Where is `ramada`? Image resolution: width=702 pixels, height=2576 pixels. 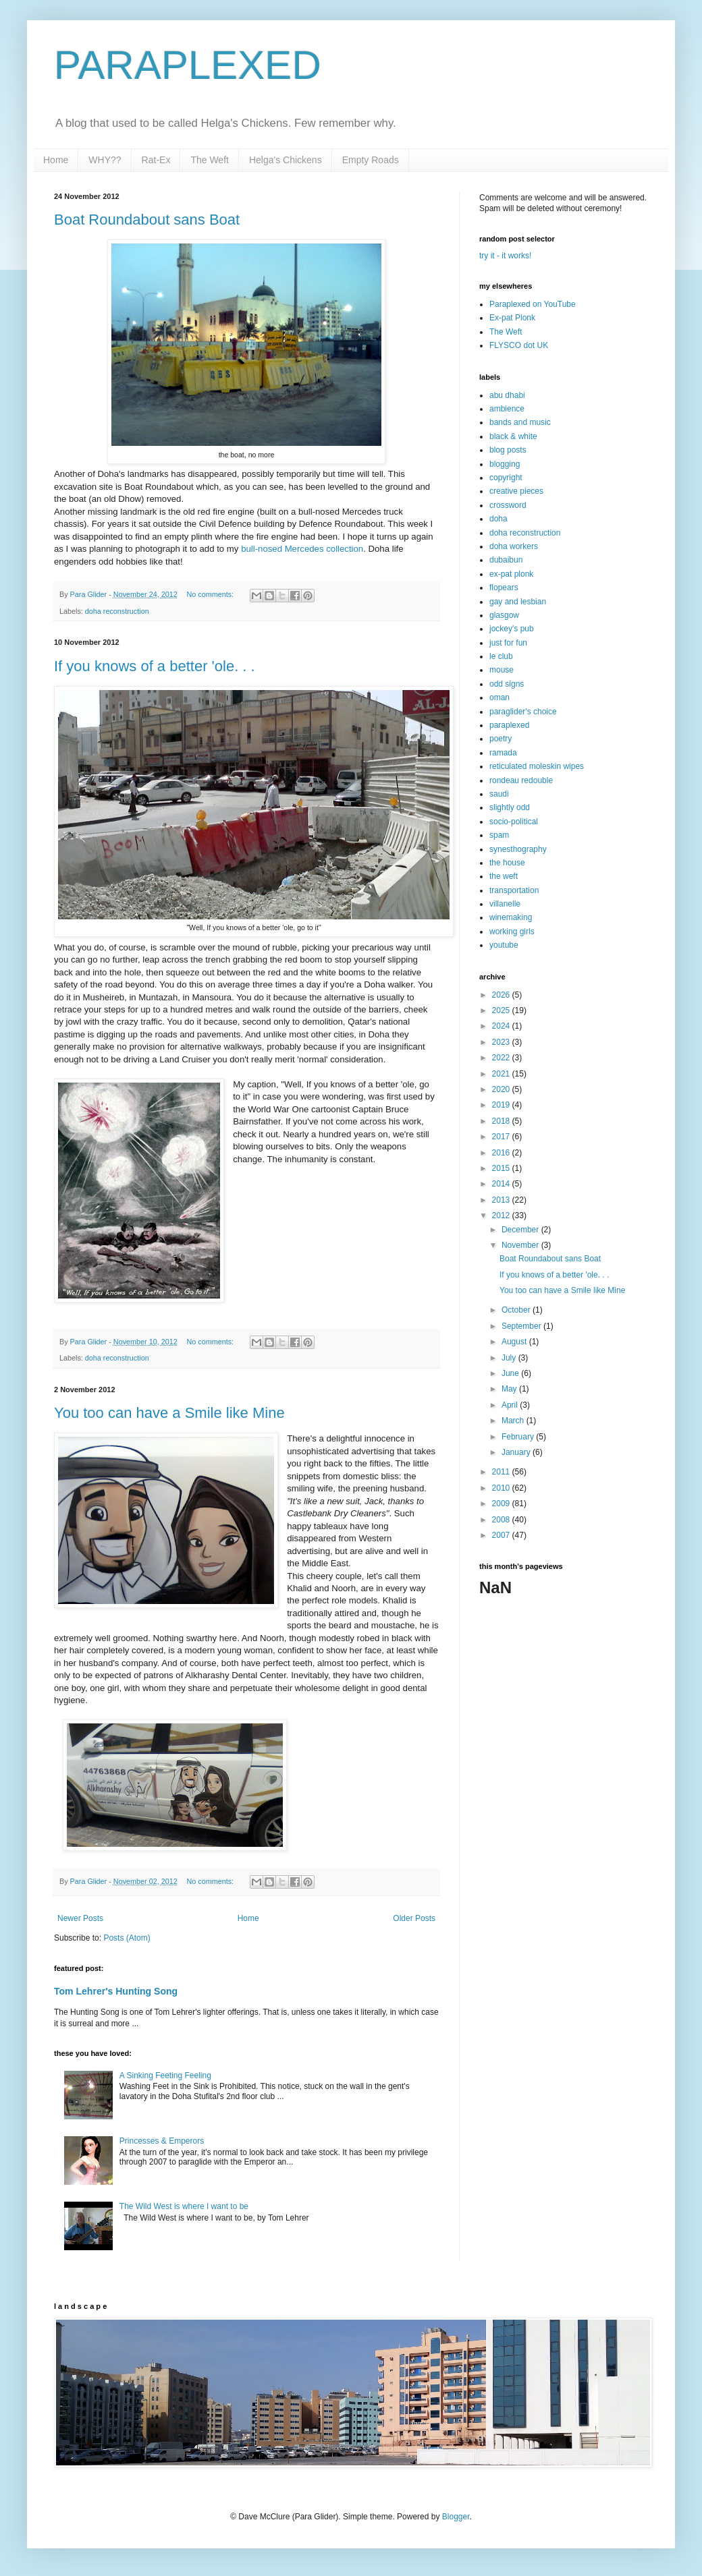
ramada is located at coordinates (503, 752).